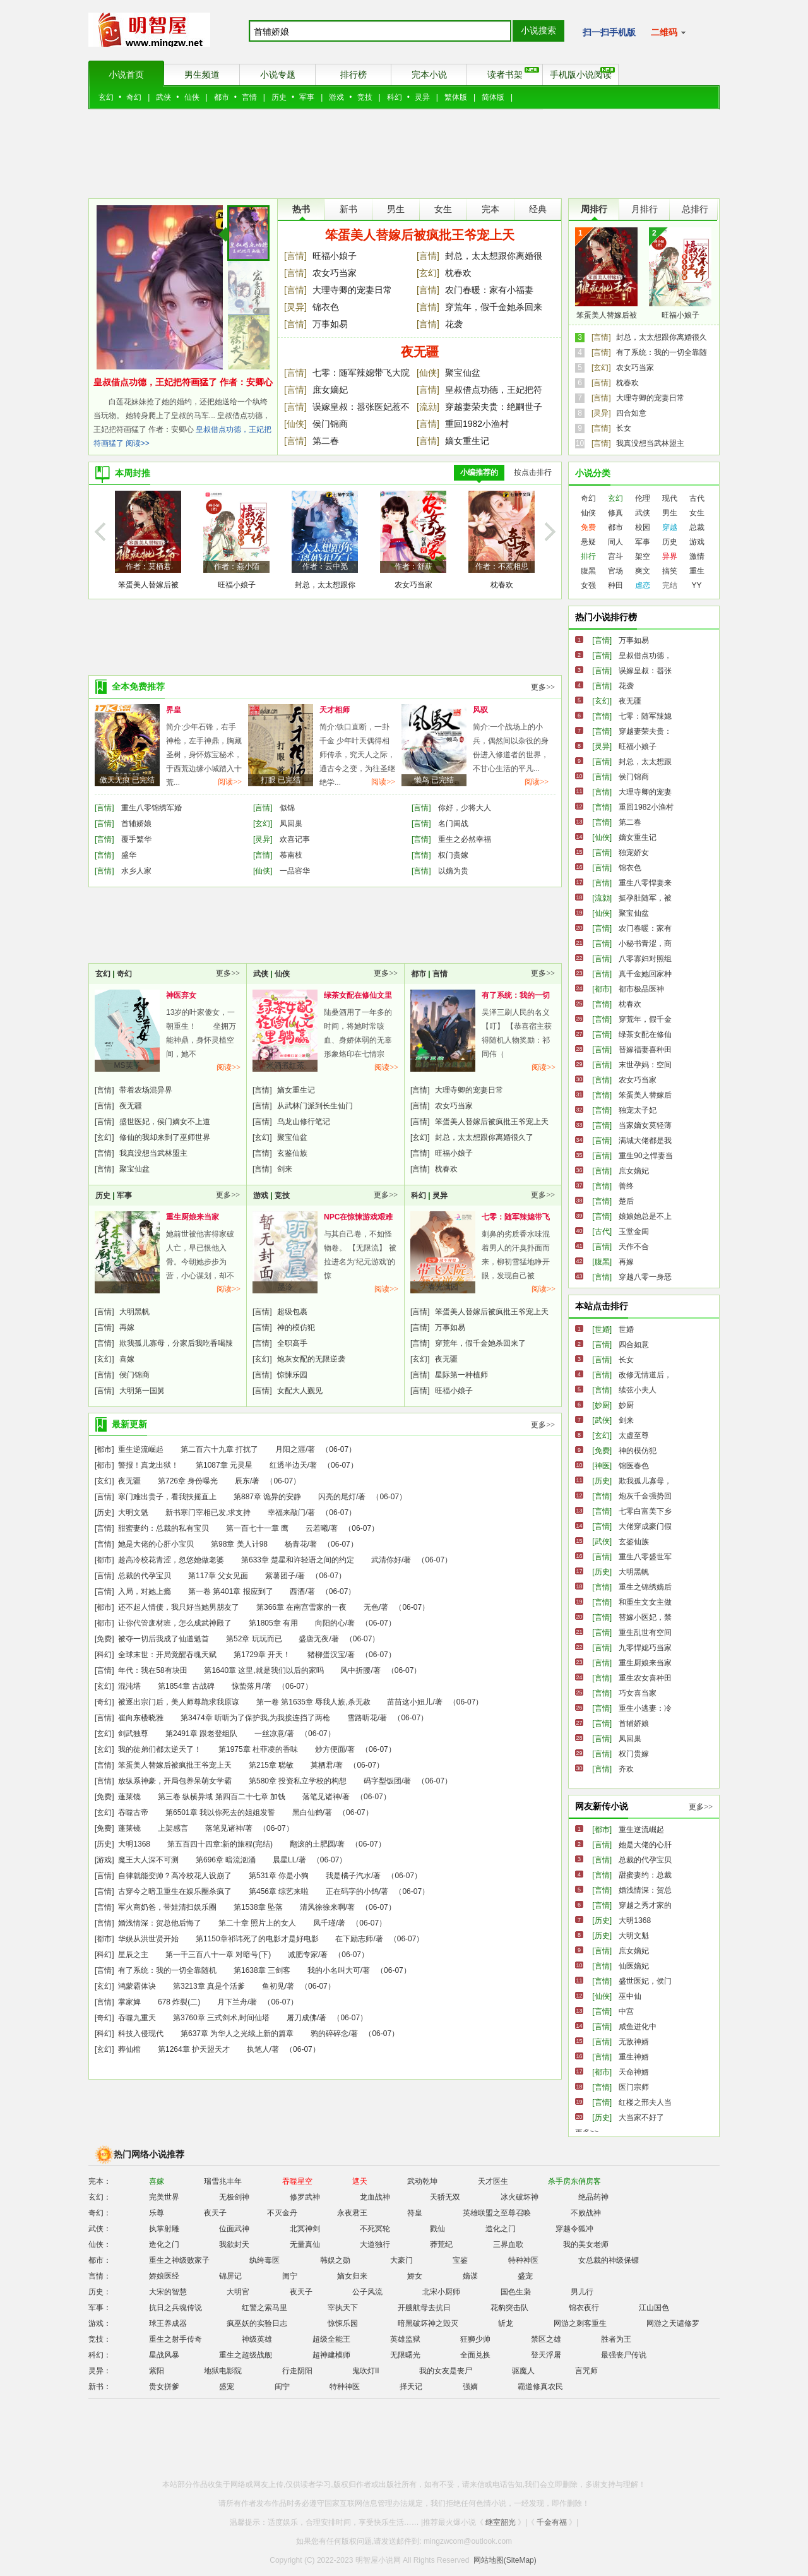 The height and width of the screenshot is (2576, 808). What do you see at coordinates (634, 2072) in the screenshot?
I see `天命神婿` at bounding box center [634, 2072].